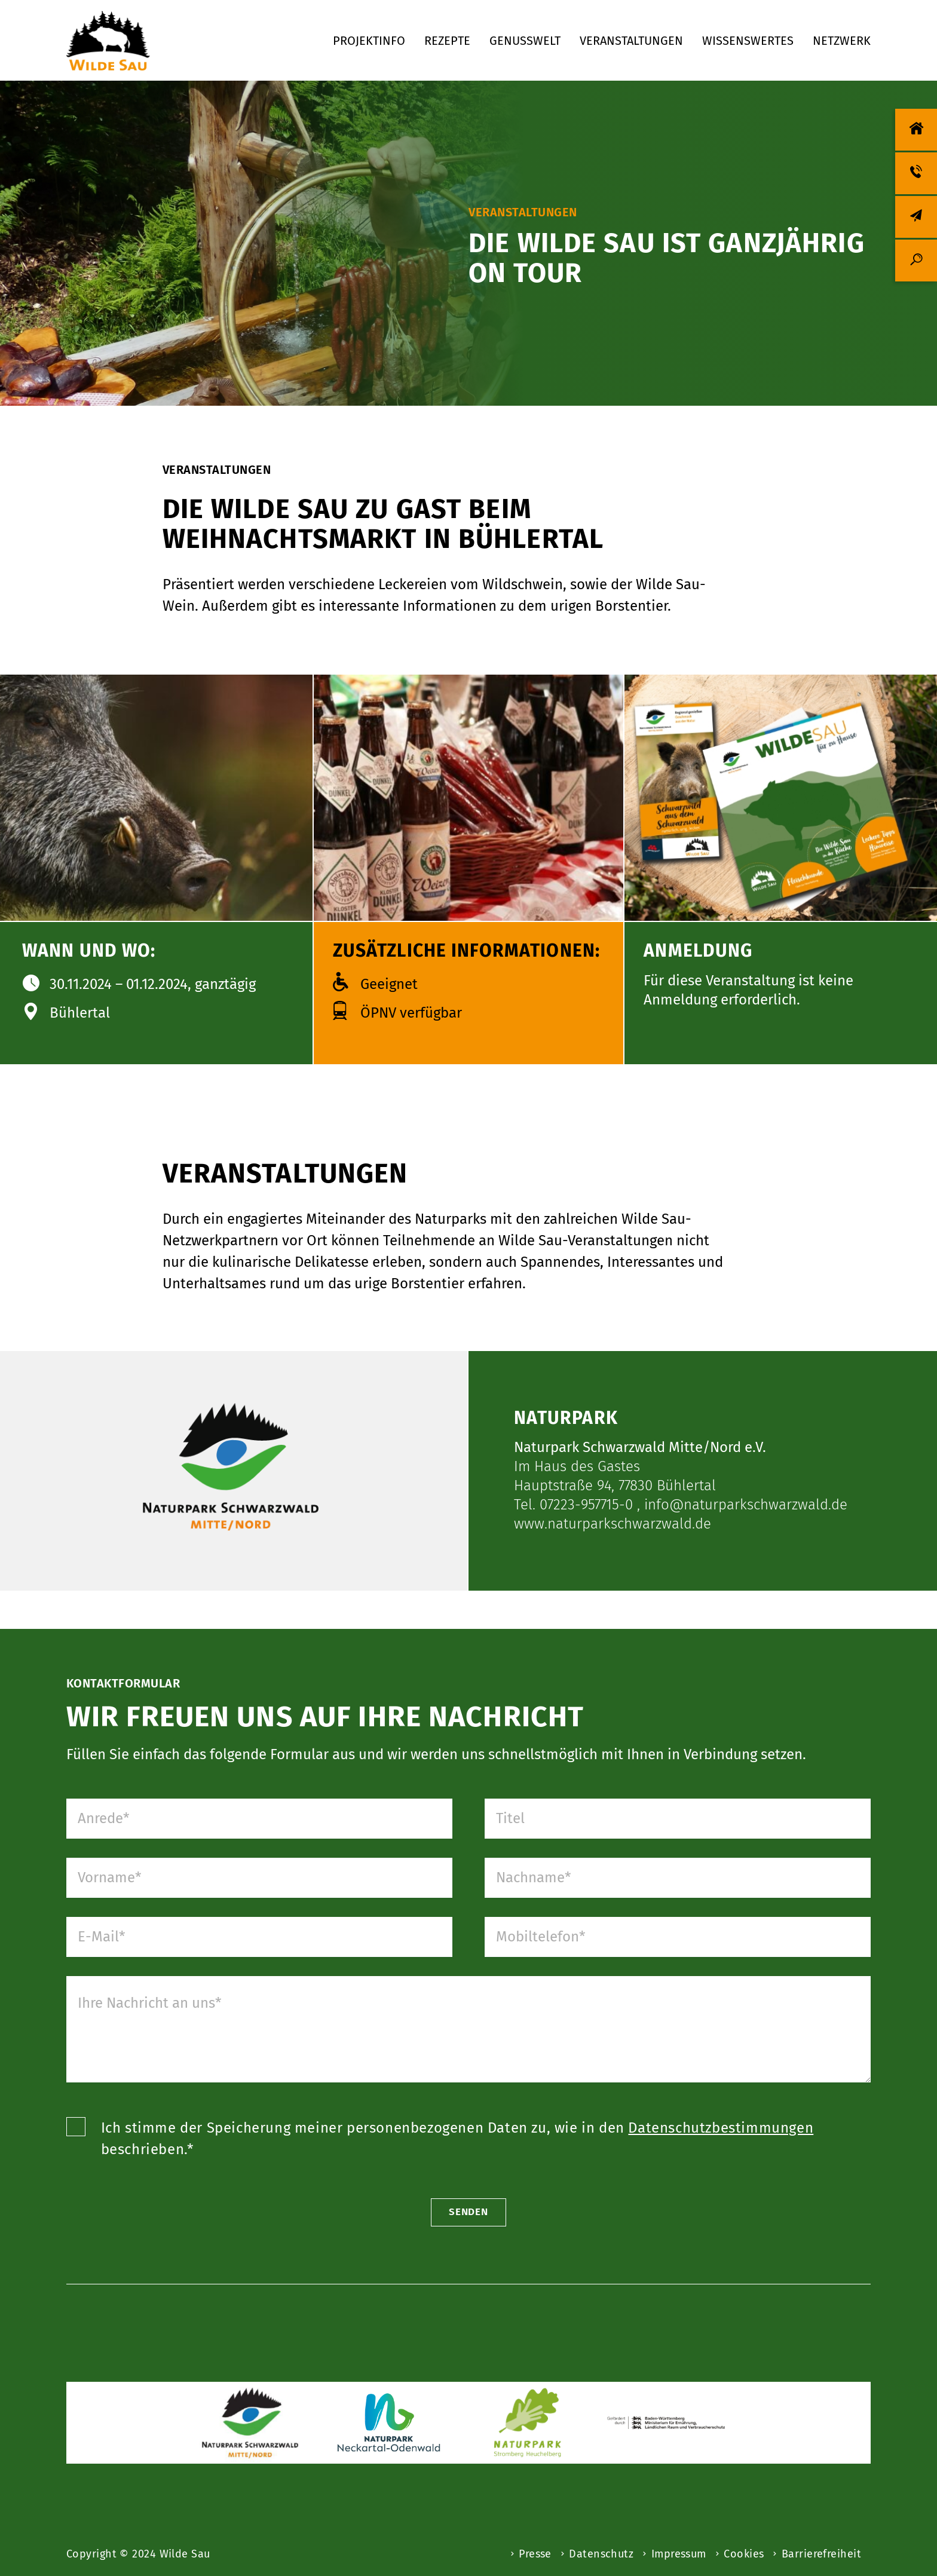 Image resolution: width=937 pixels, height=2576 pixels. Describe the element at coordinates (631, 40) in the screenshot. I see `Veranstaltungen` at that location.